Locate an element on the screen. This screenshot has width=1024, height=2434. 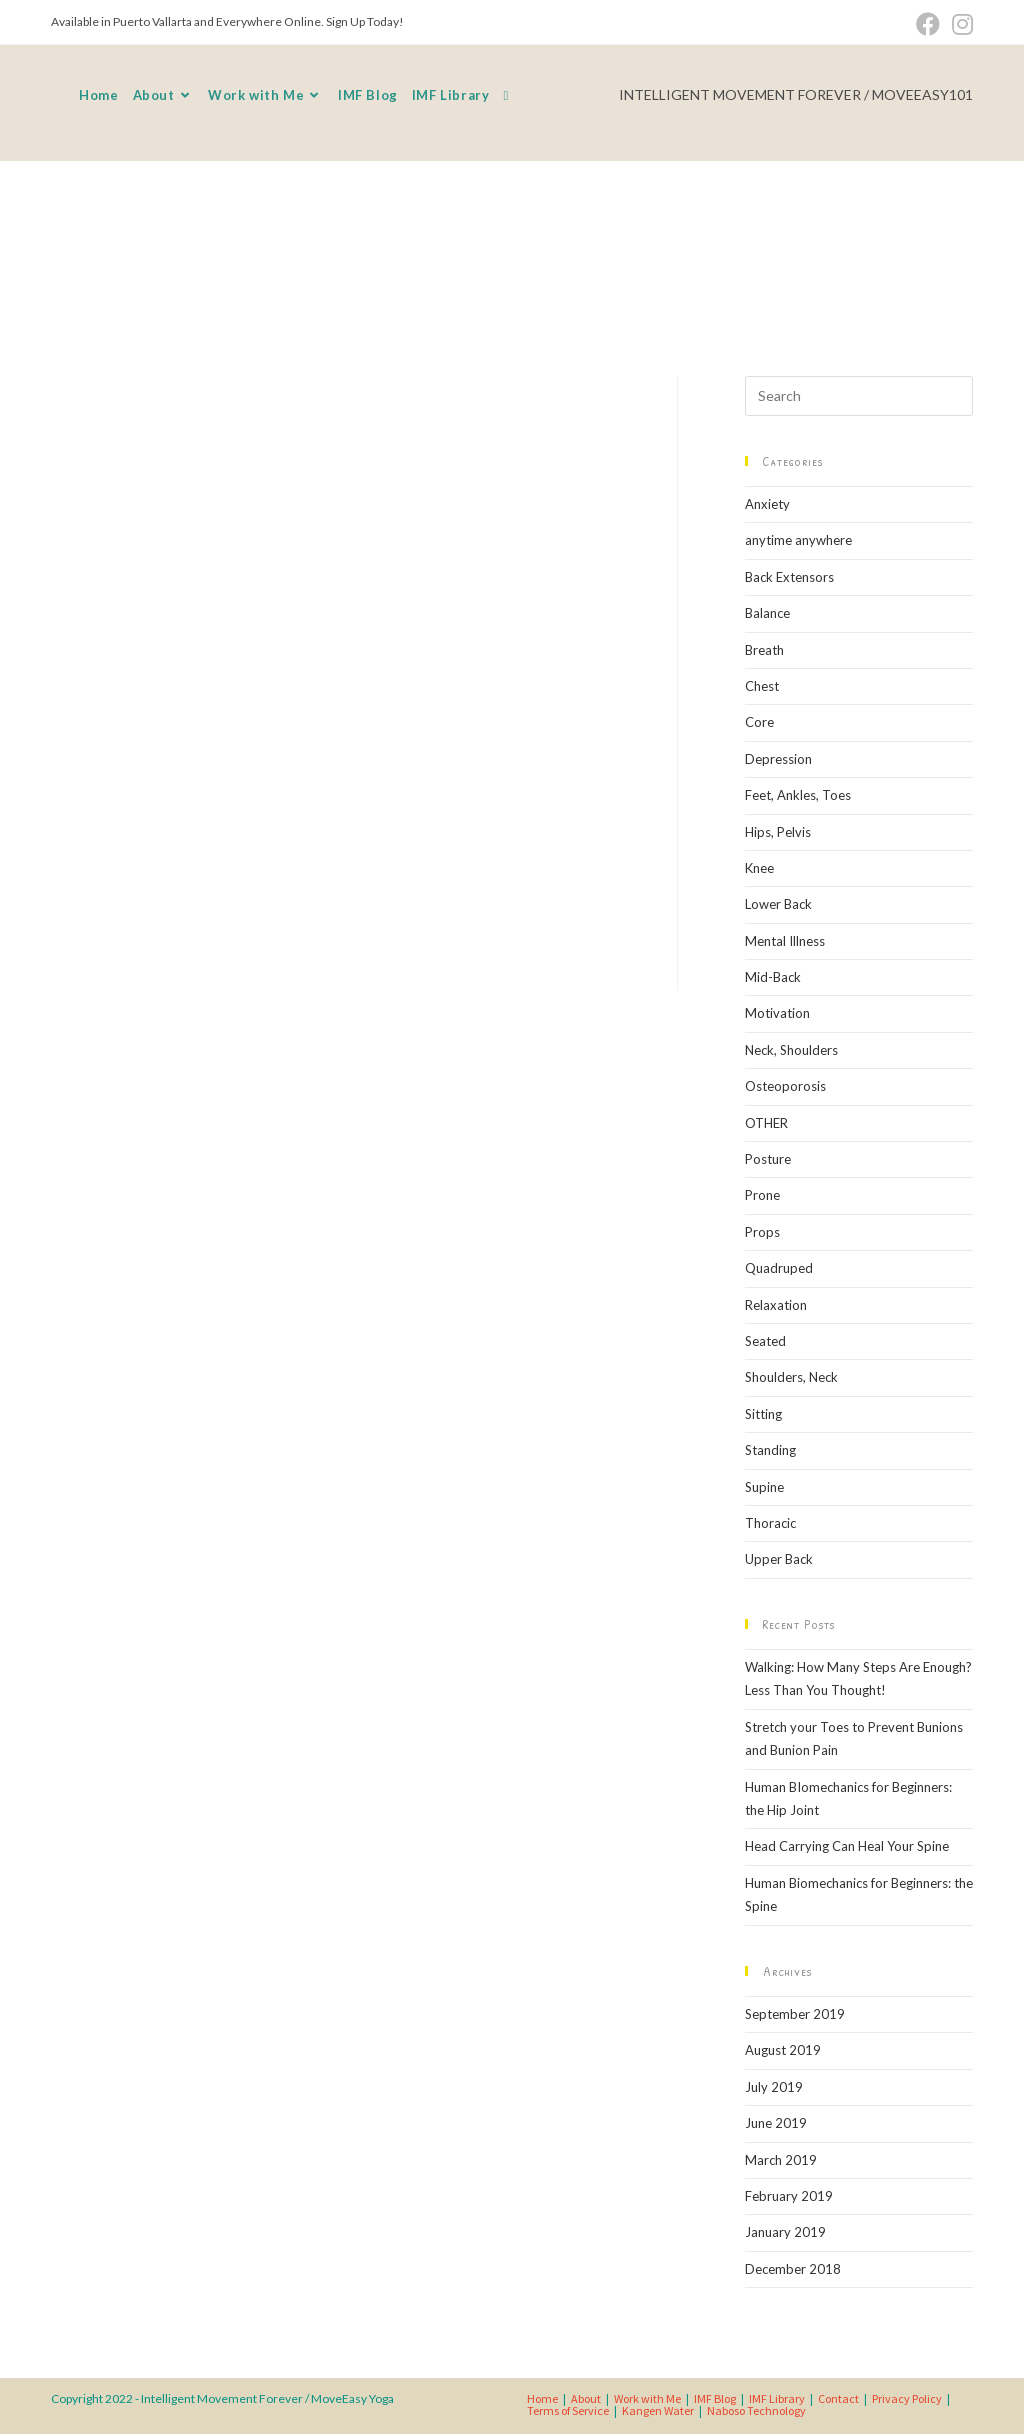
[Search website] is located at coordinates (505, 95).